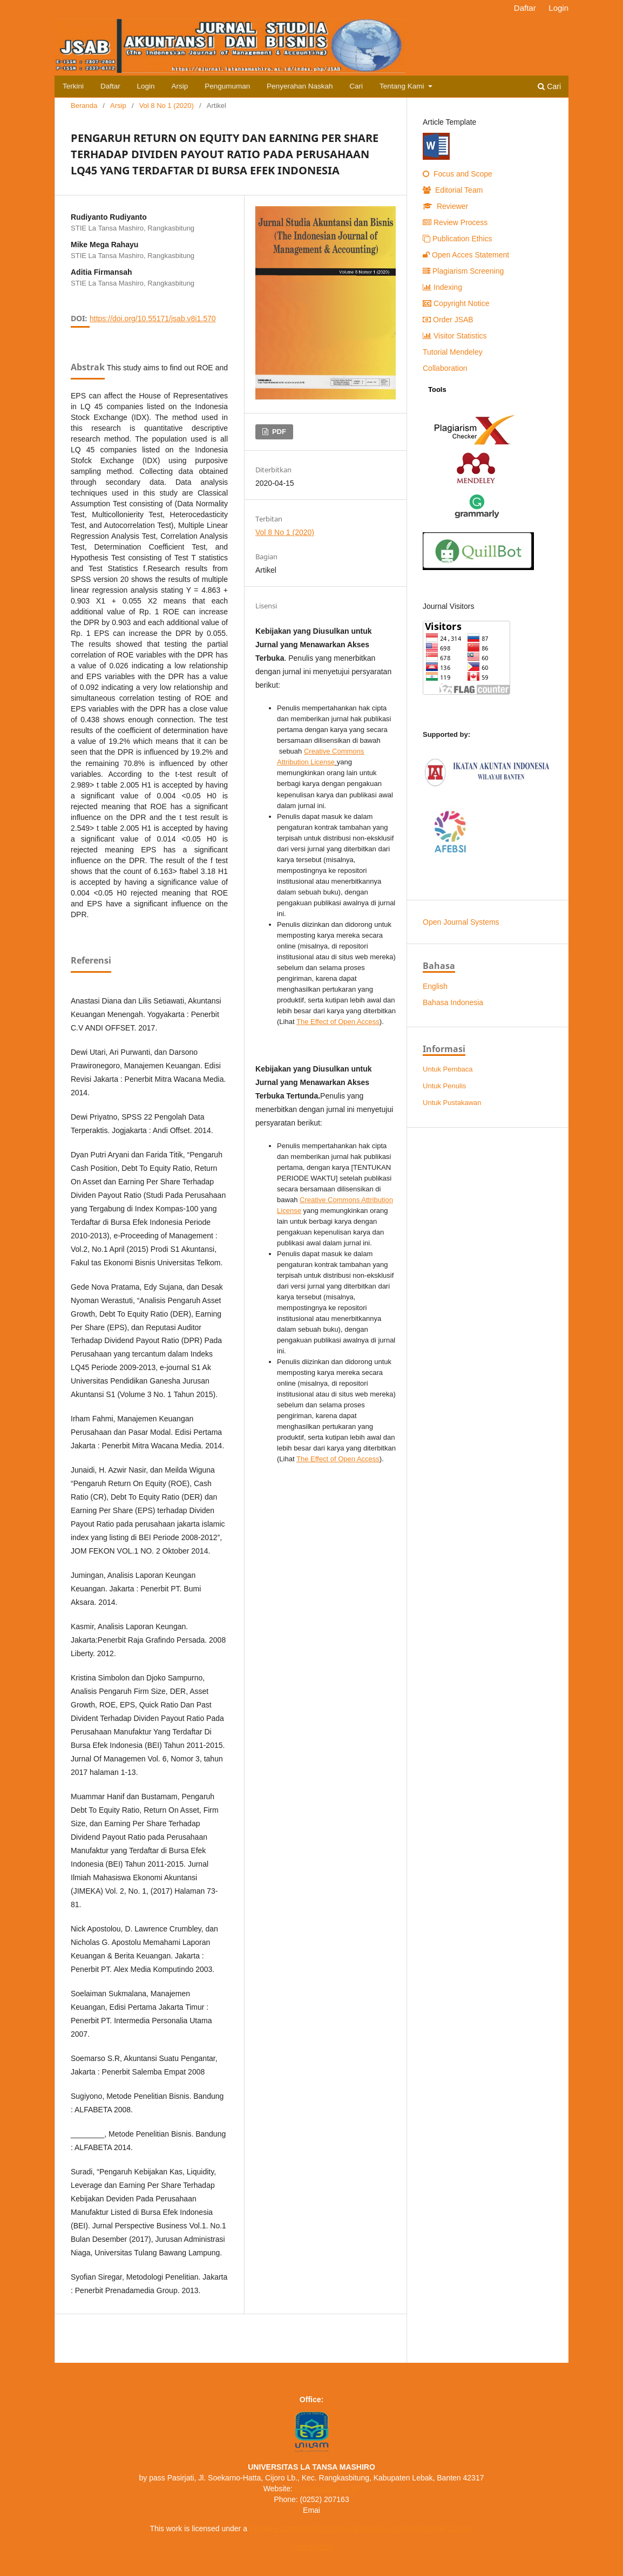  What do you see at coordinates (455, 335) in the screenshot?
I see `Visitor Statistics` at bounding box center [455, 335].